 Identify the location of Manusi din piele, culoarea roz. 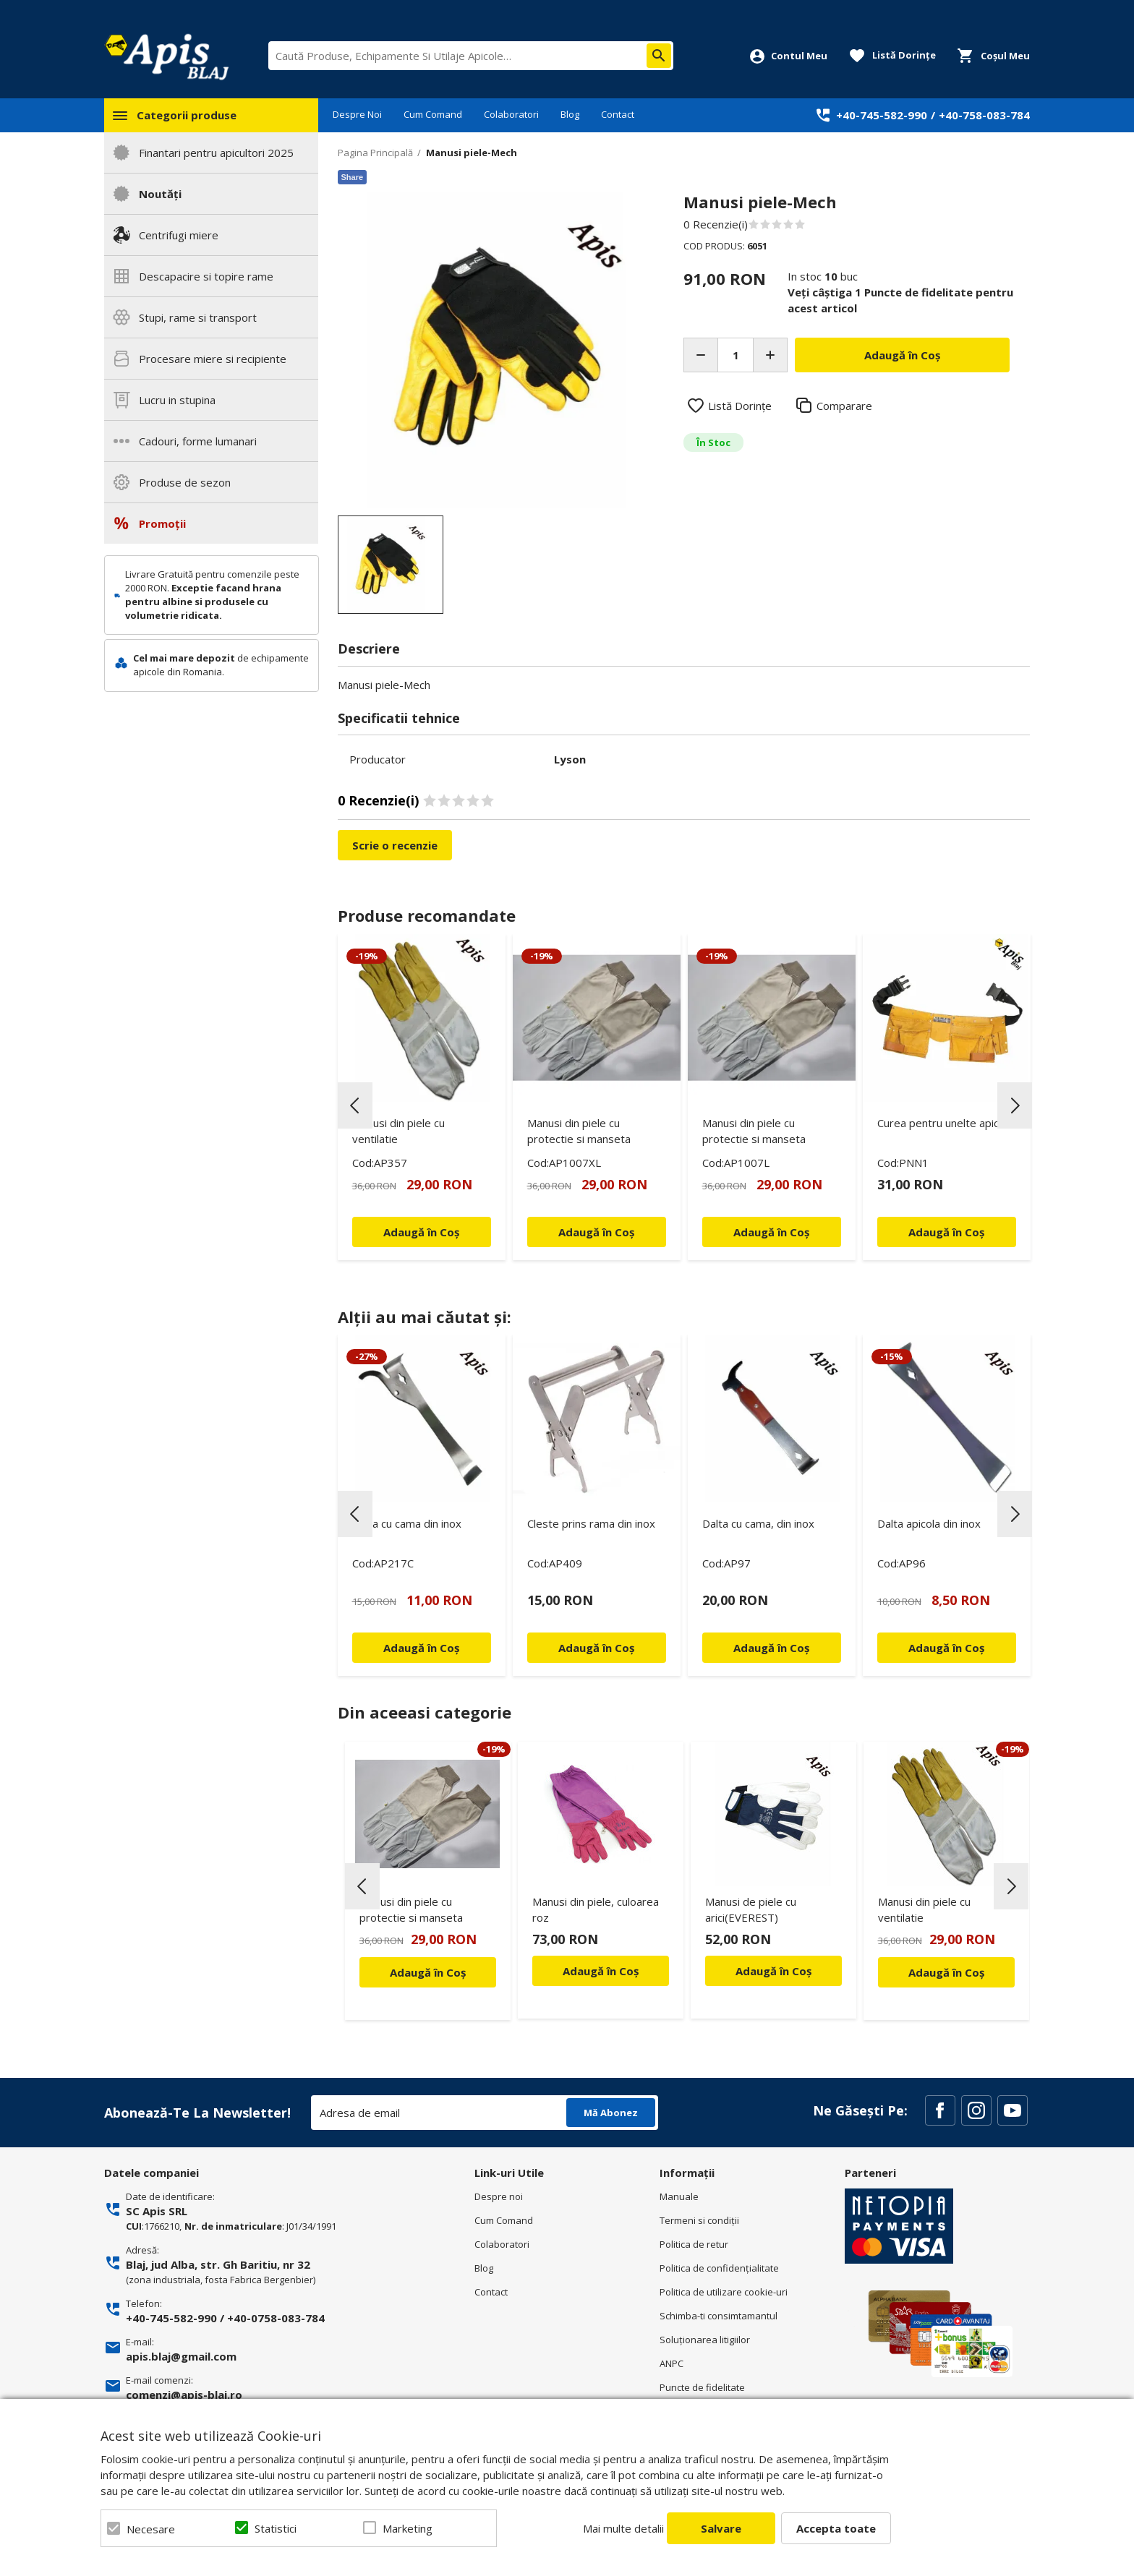
(595, 1909).